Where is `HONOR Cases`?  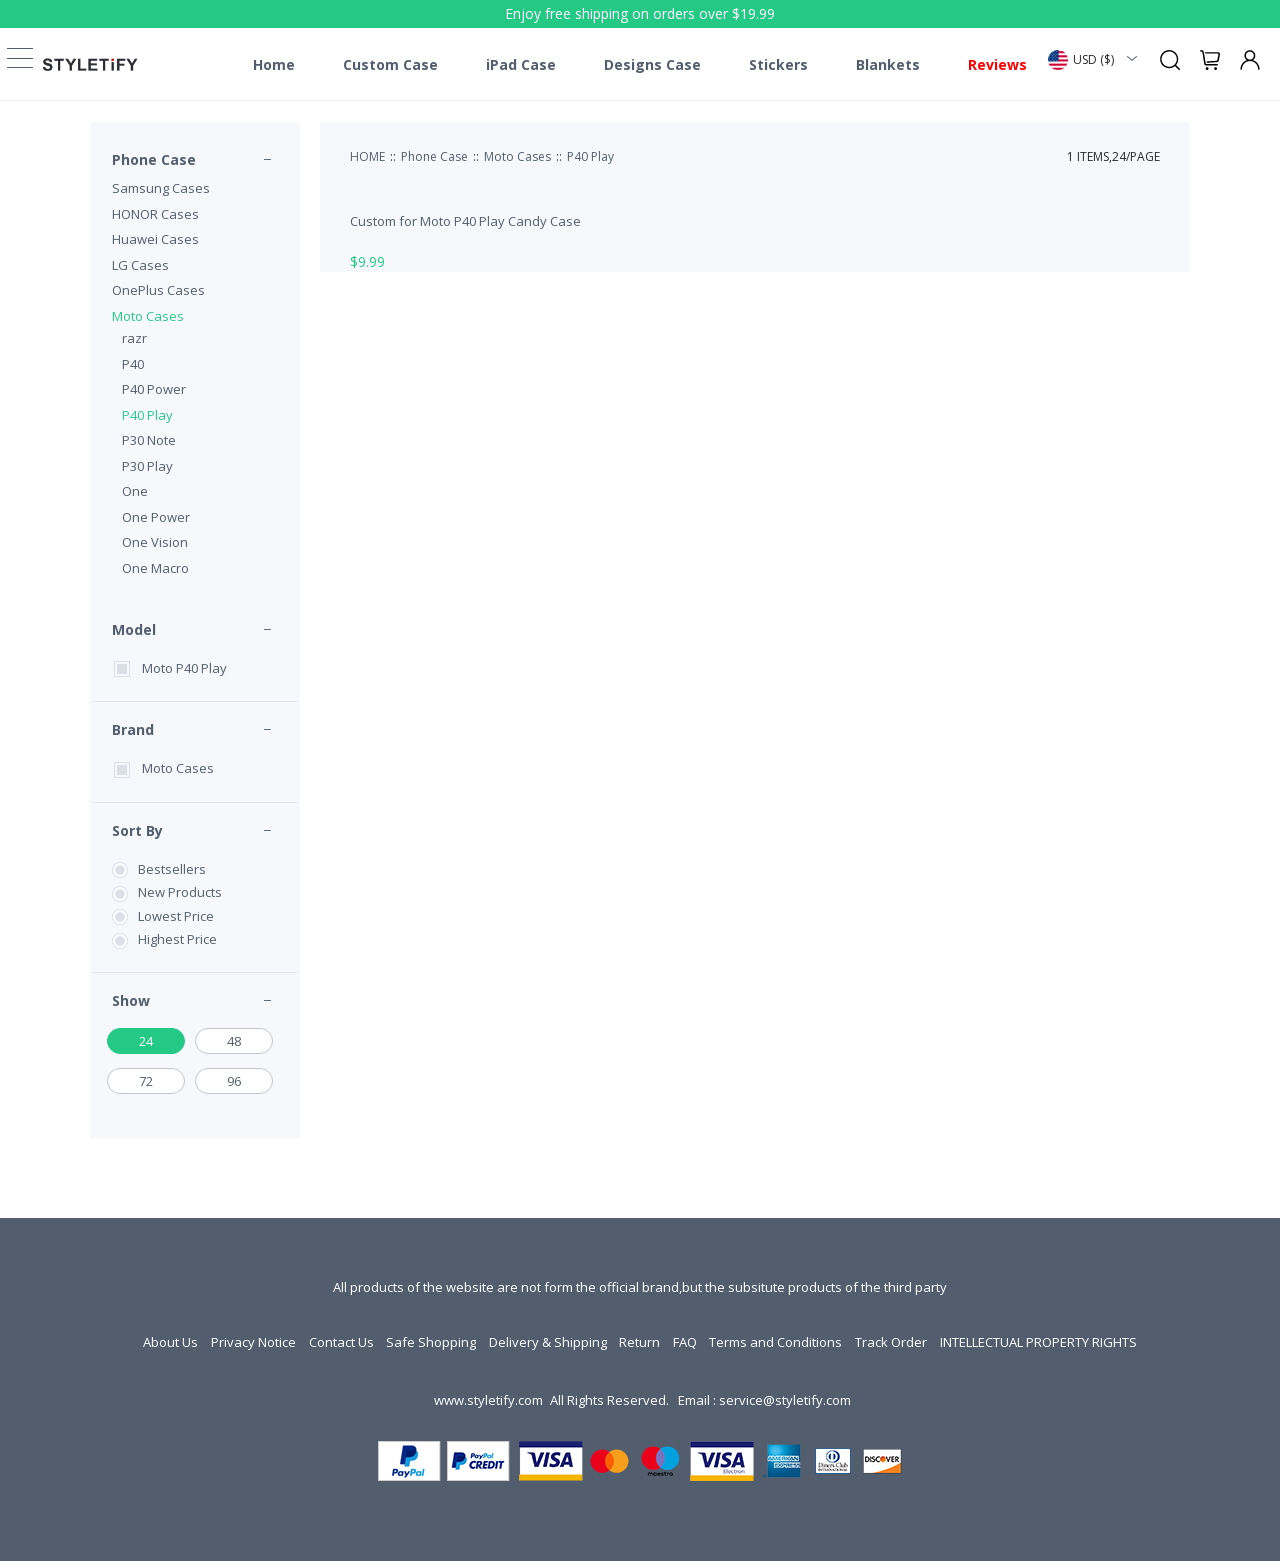
HONOR Cases is located at coordinates (155, 214).